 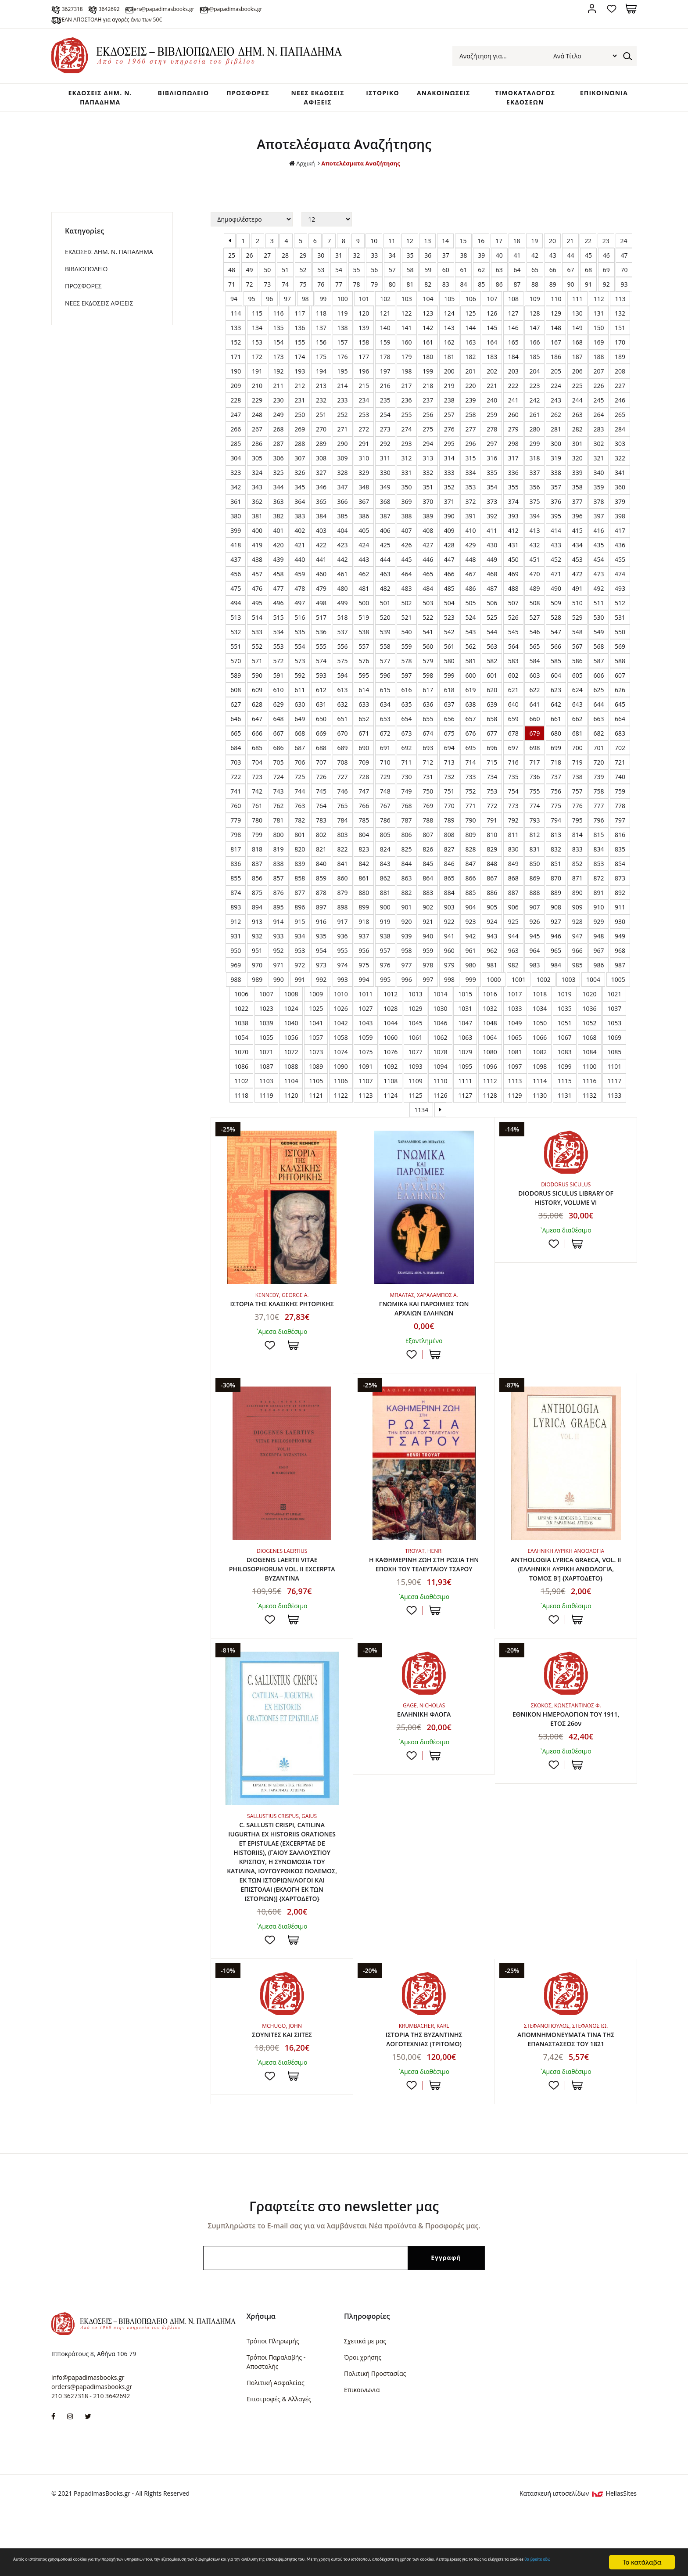 What do you see at coordinates (428, 317) in the screenshot?
I see `104` at bounding box center [428, 317].